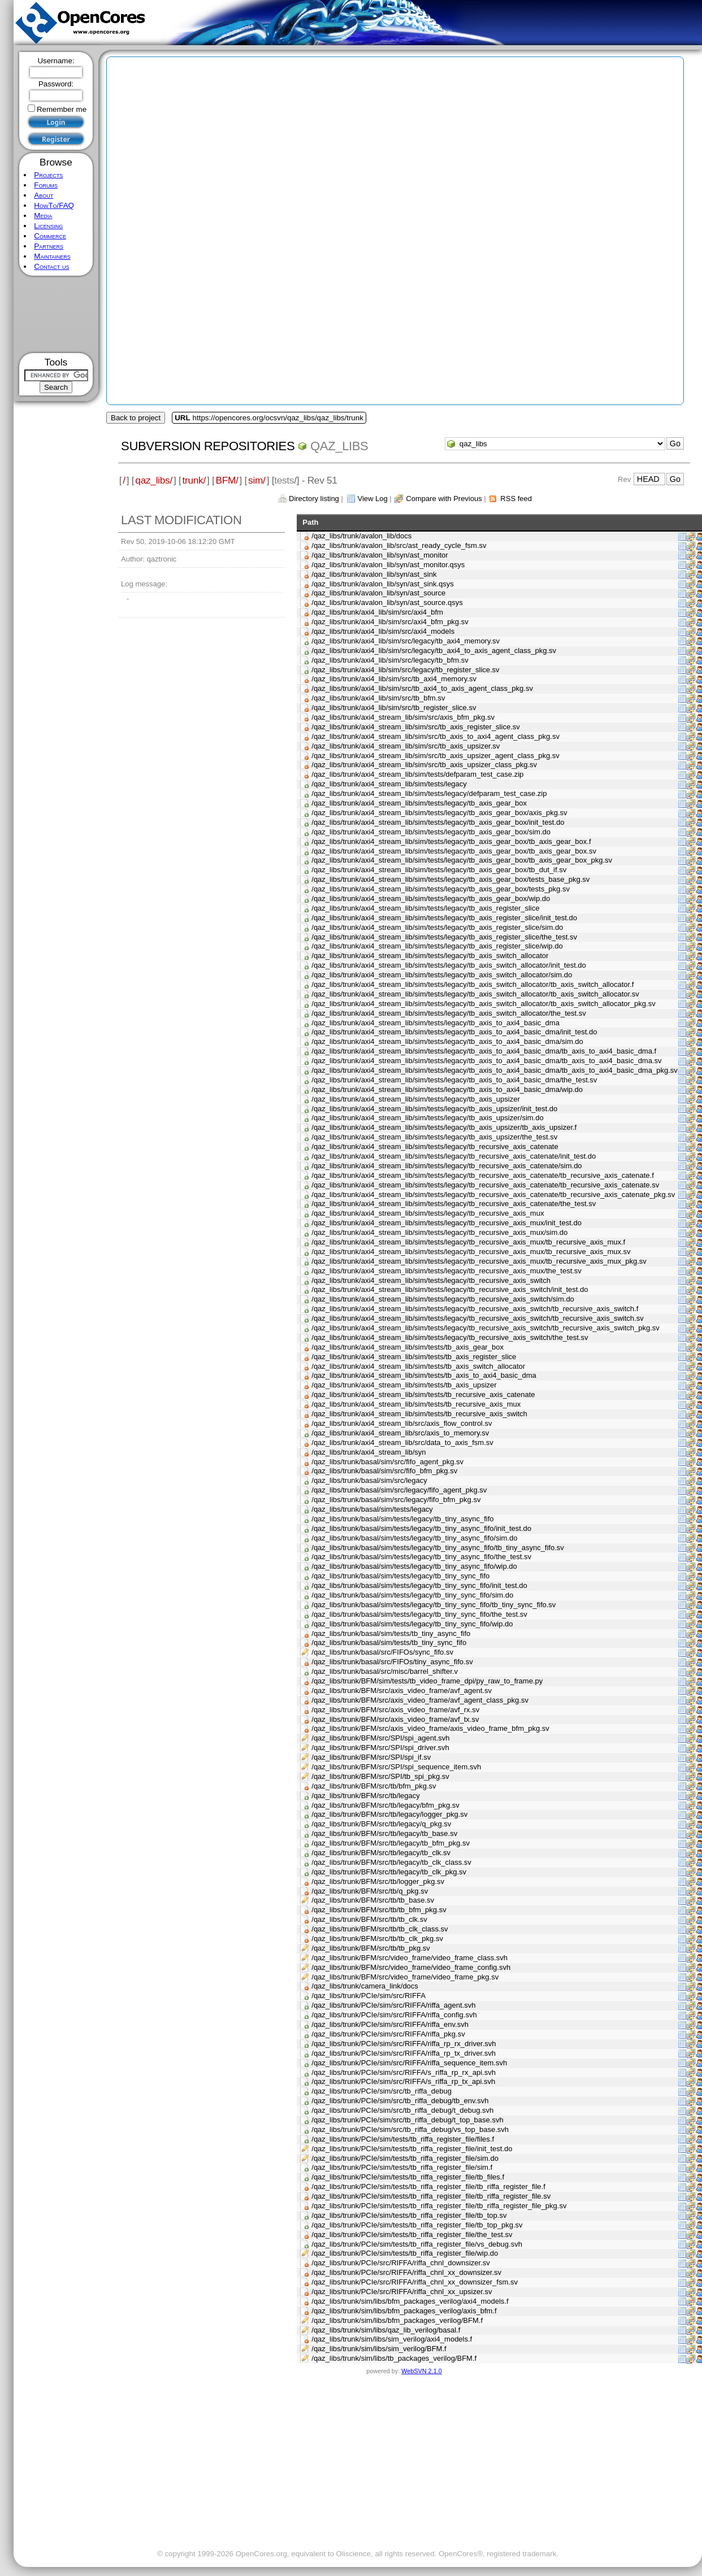  I want to click on /qaz_libs/trunk/BFM/src/tb/tb_bfm_pkg.sv, so click(378, 1909).